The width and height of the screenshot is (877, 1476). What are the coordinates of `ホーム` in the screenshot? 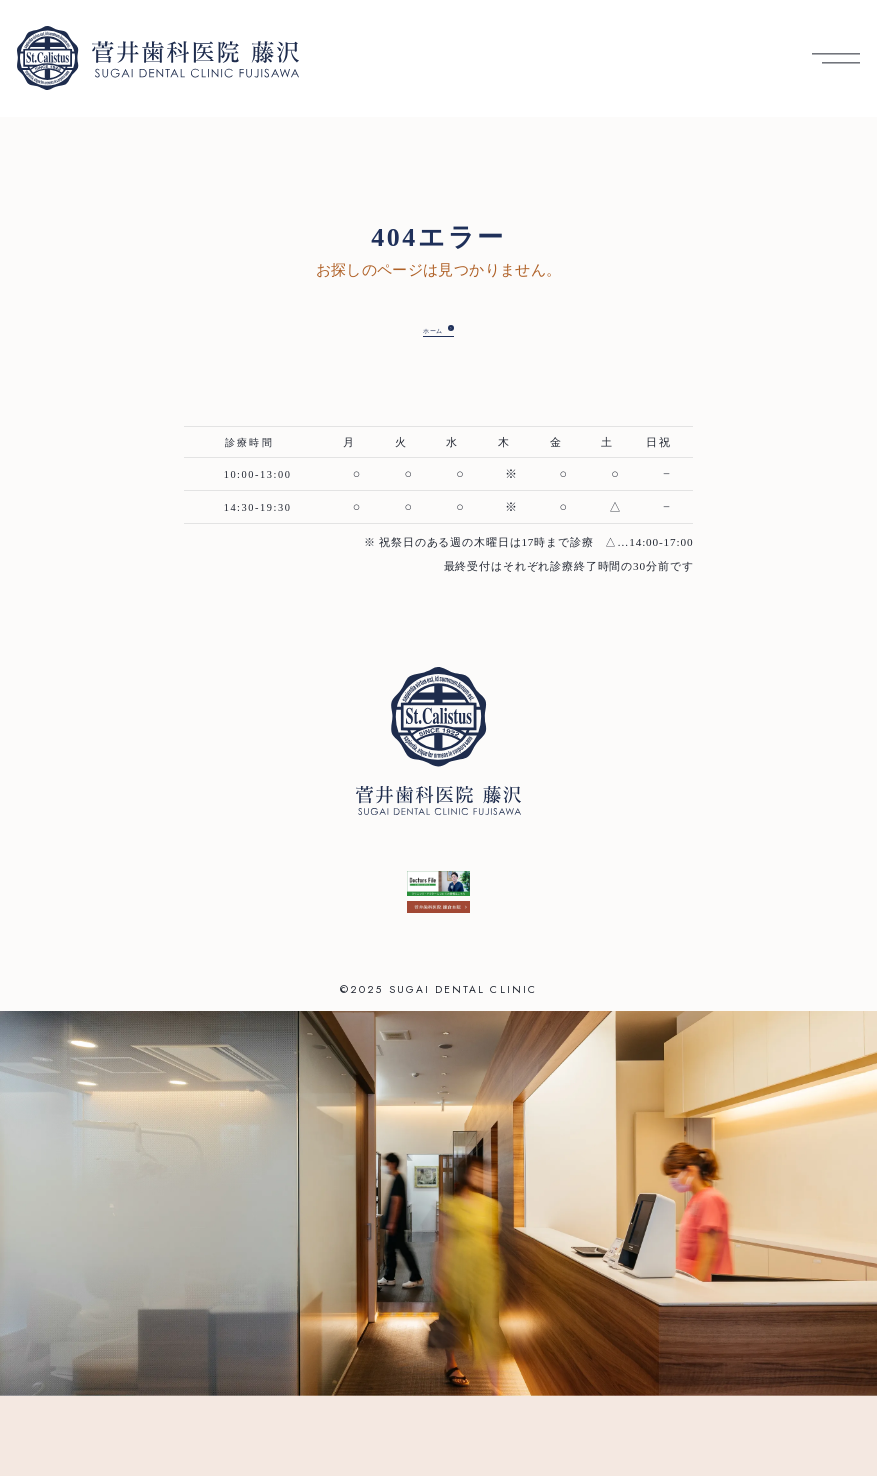 It's located at (424, 330).